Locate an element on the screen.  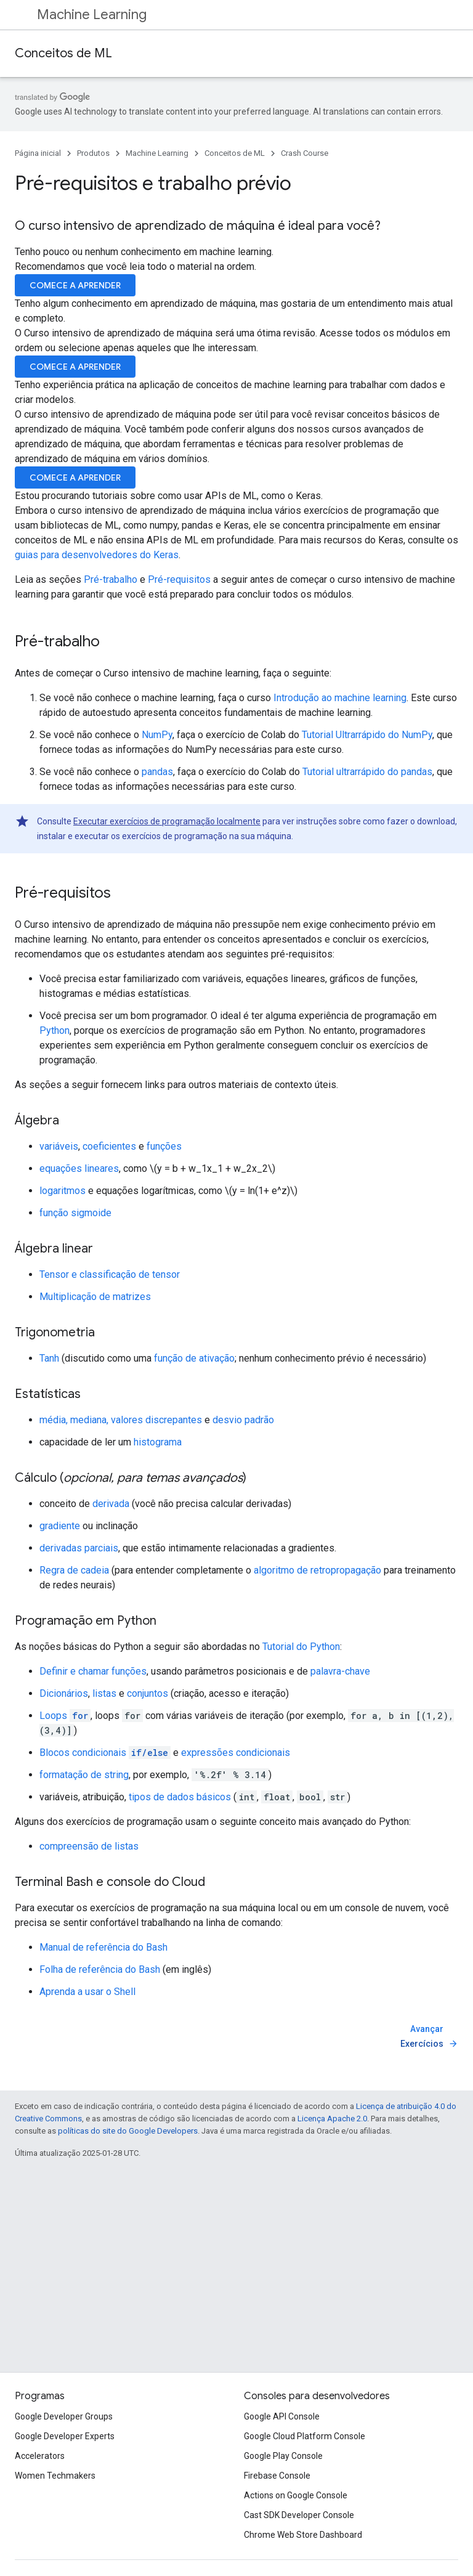
Python is located at coordinates (54, 1030).